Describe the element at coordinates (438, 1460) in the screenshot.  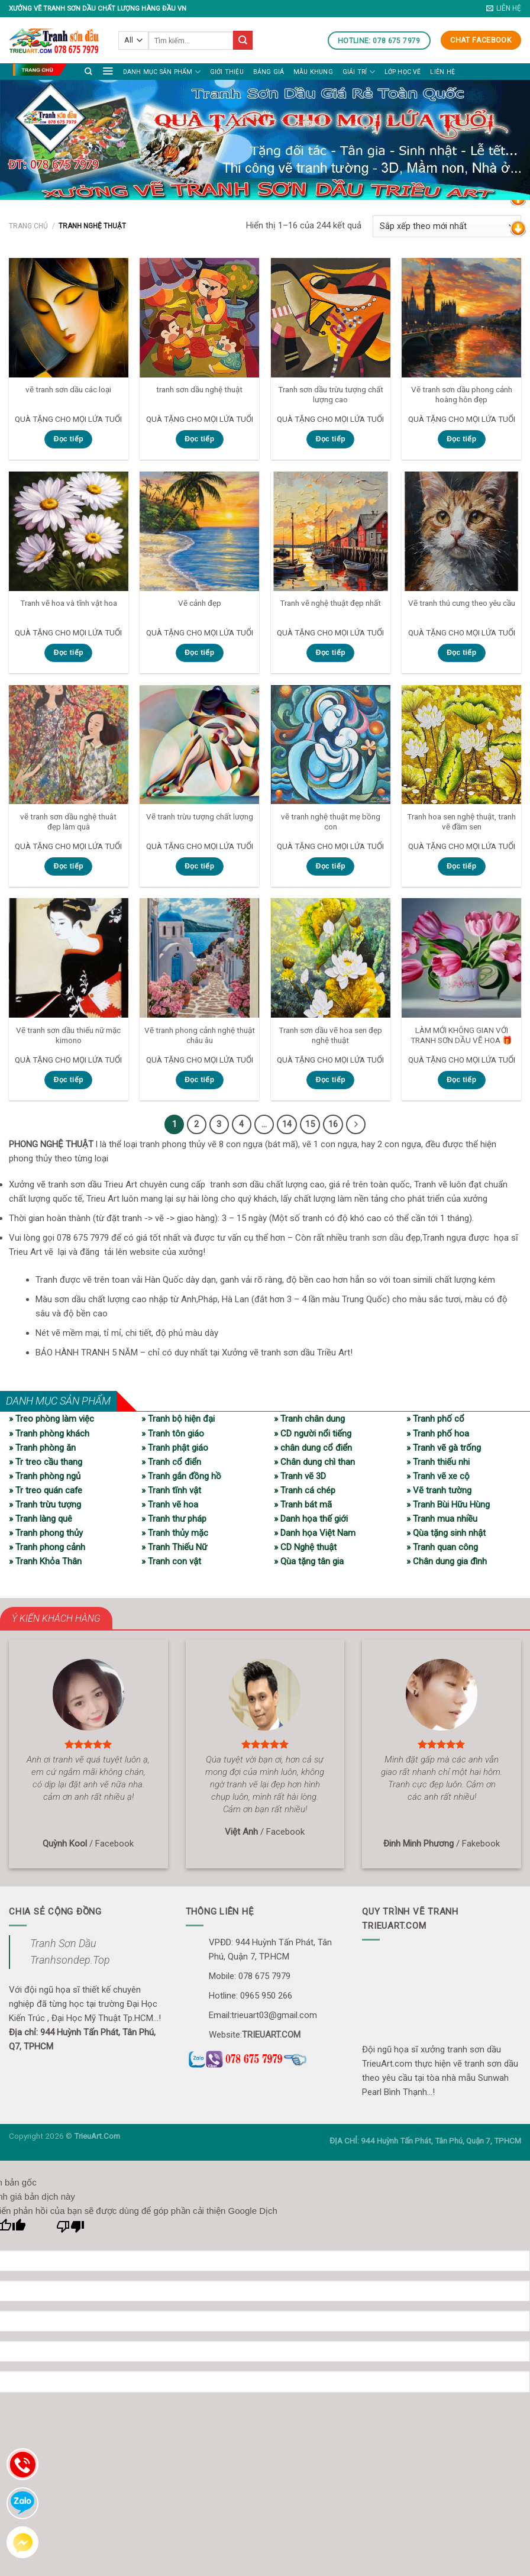
I see `» Tranh thiếu nhi` at that location.